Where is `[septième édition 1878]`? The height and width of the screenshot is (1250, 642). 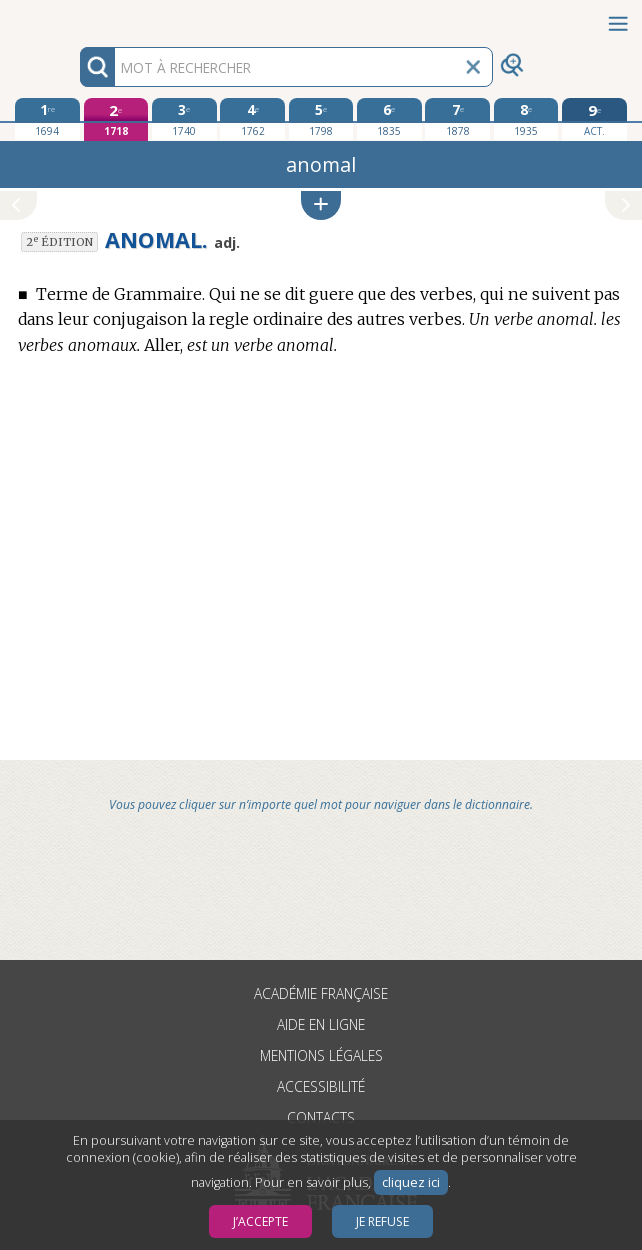 [septième édition 1878] is located at coordinates (457, 119).